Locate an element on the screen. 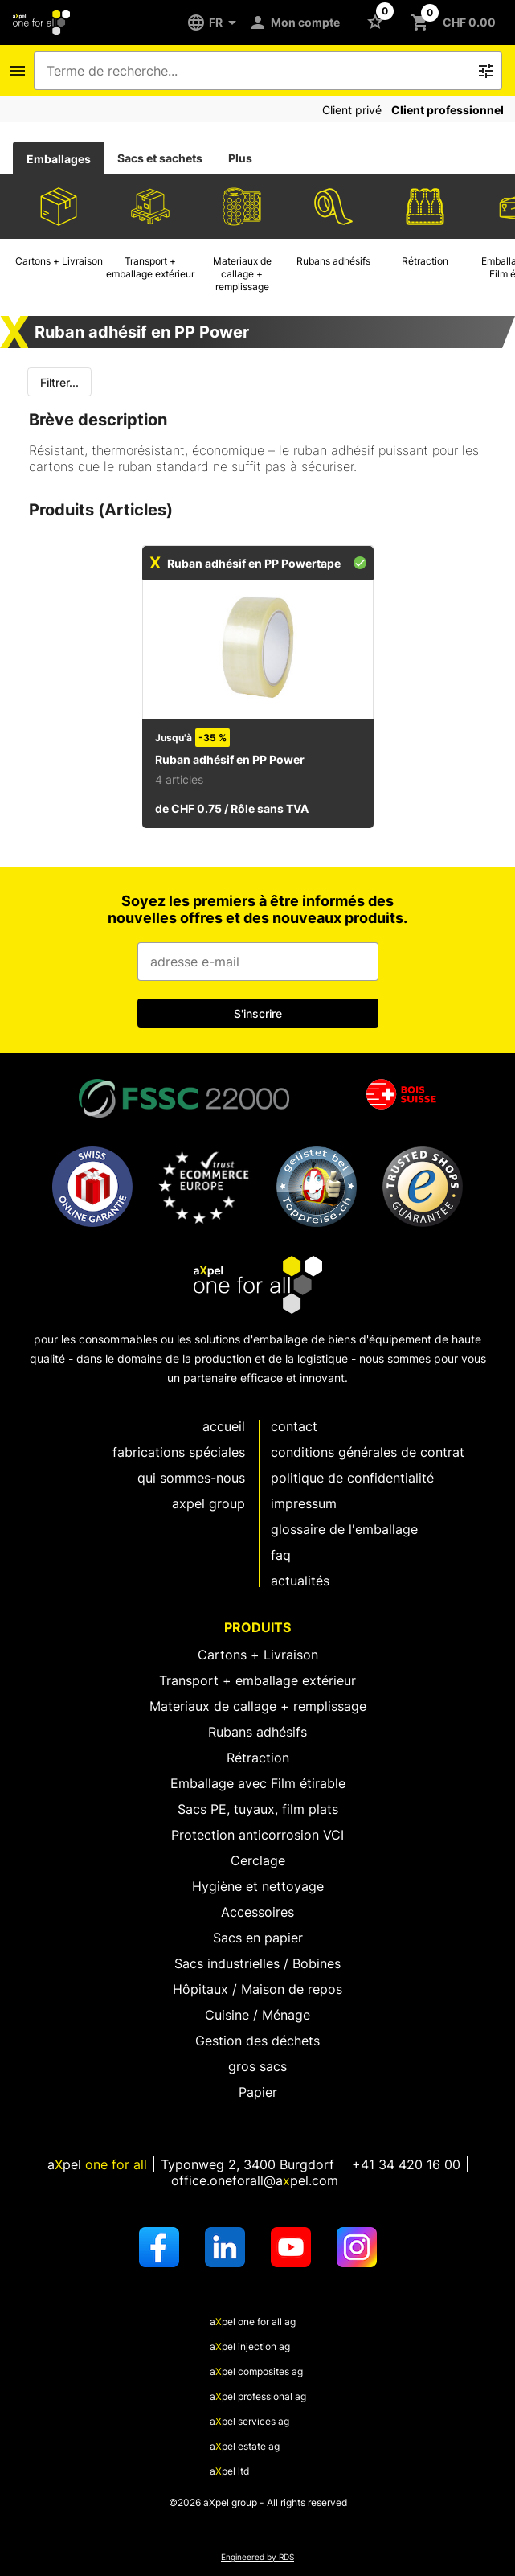 This screenshot has height=2576, width=515. Politique de confidentialité is located at coordinates (352, 1478).